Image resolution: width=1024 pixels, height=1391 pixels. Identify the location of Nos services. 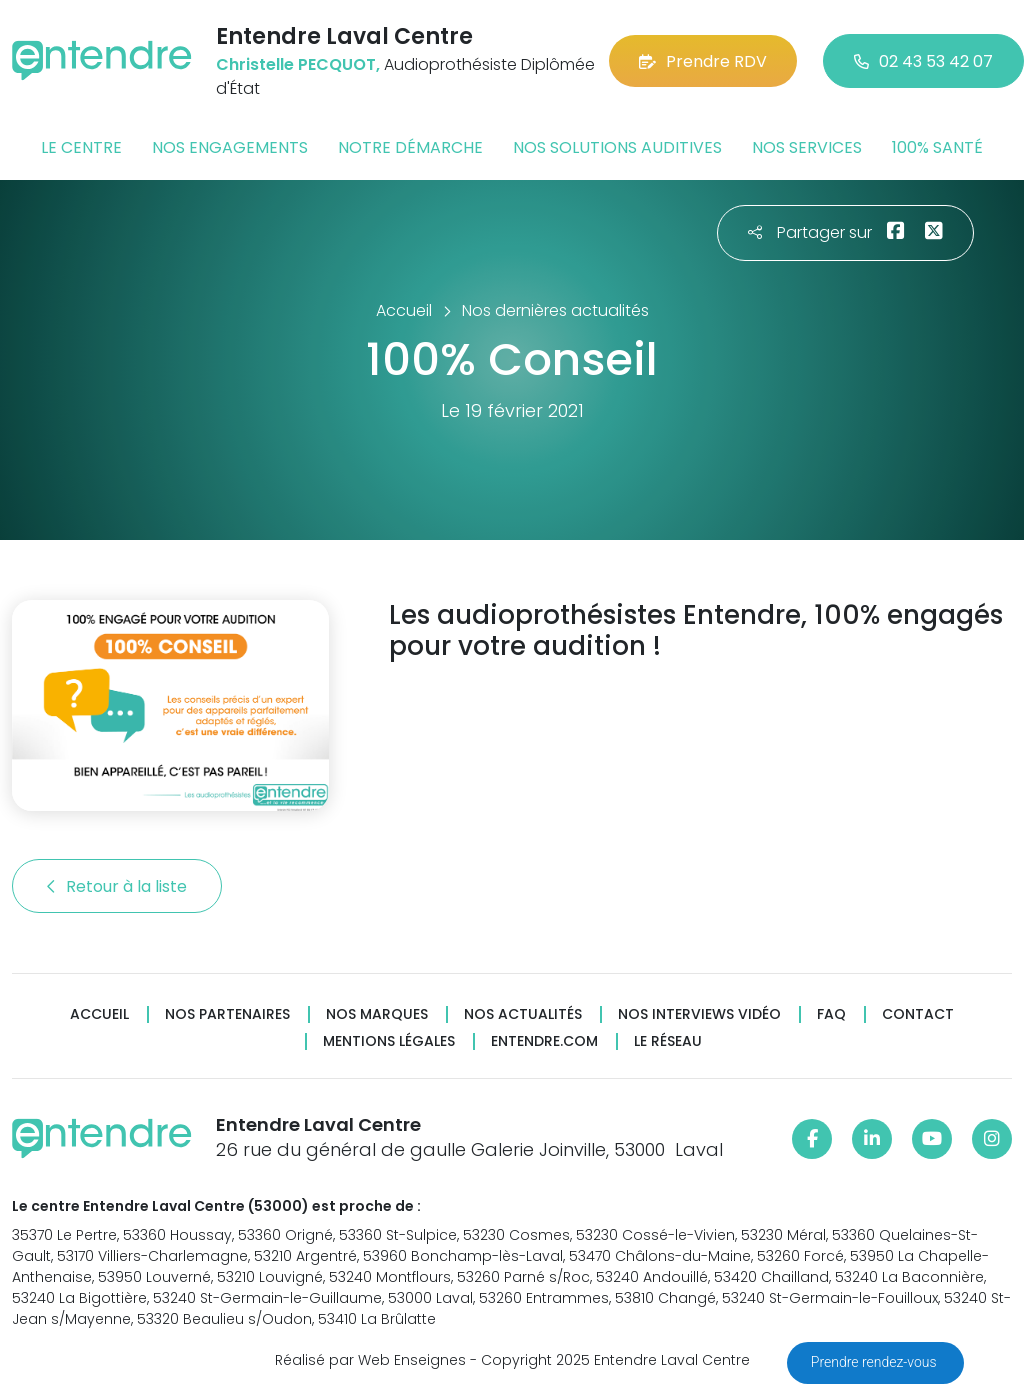
(807, 147).